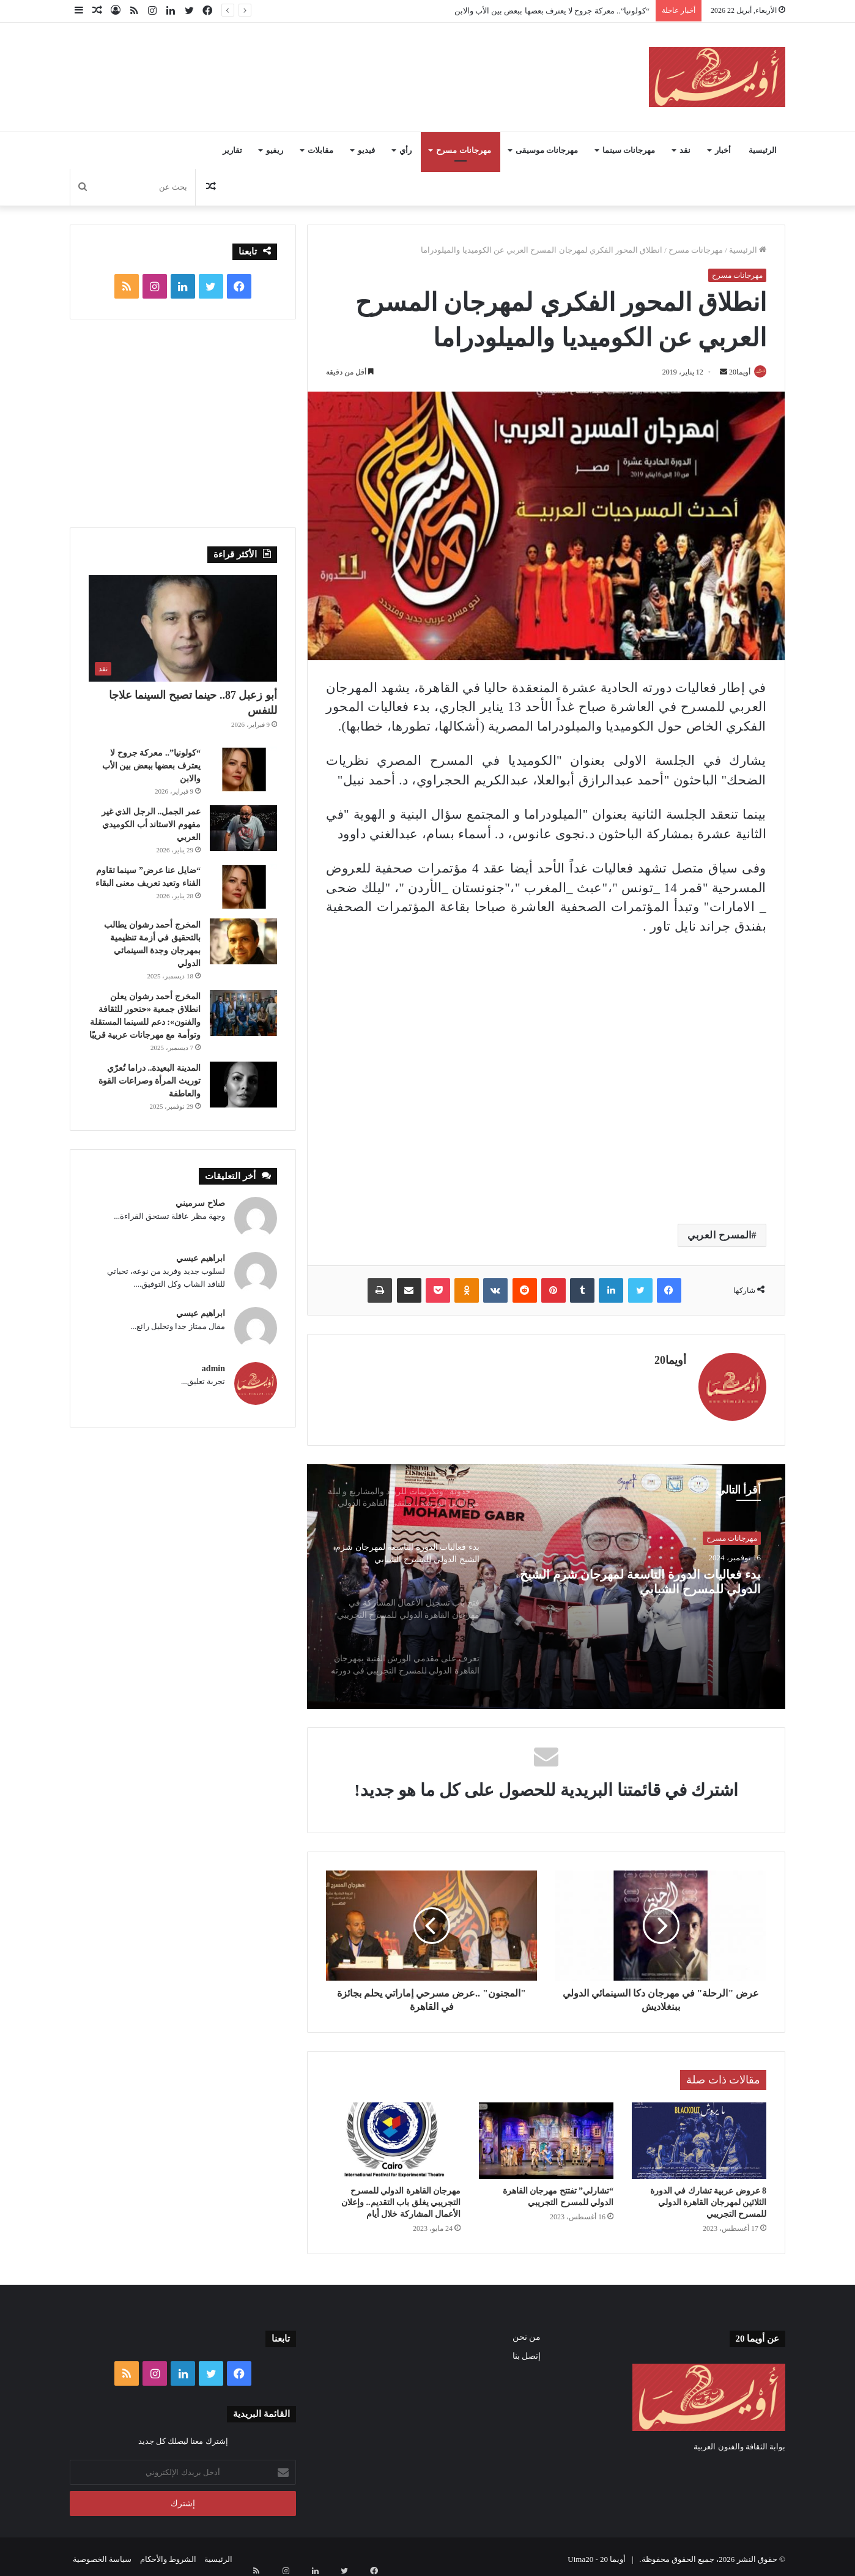 This screenshot has height=2576, width=855. Describe the element at coordinates (102, 2553) in the screenshot. I see `سياسة الخصوصية` at that location.